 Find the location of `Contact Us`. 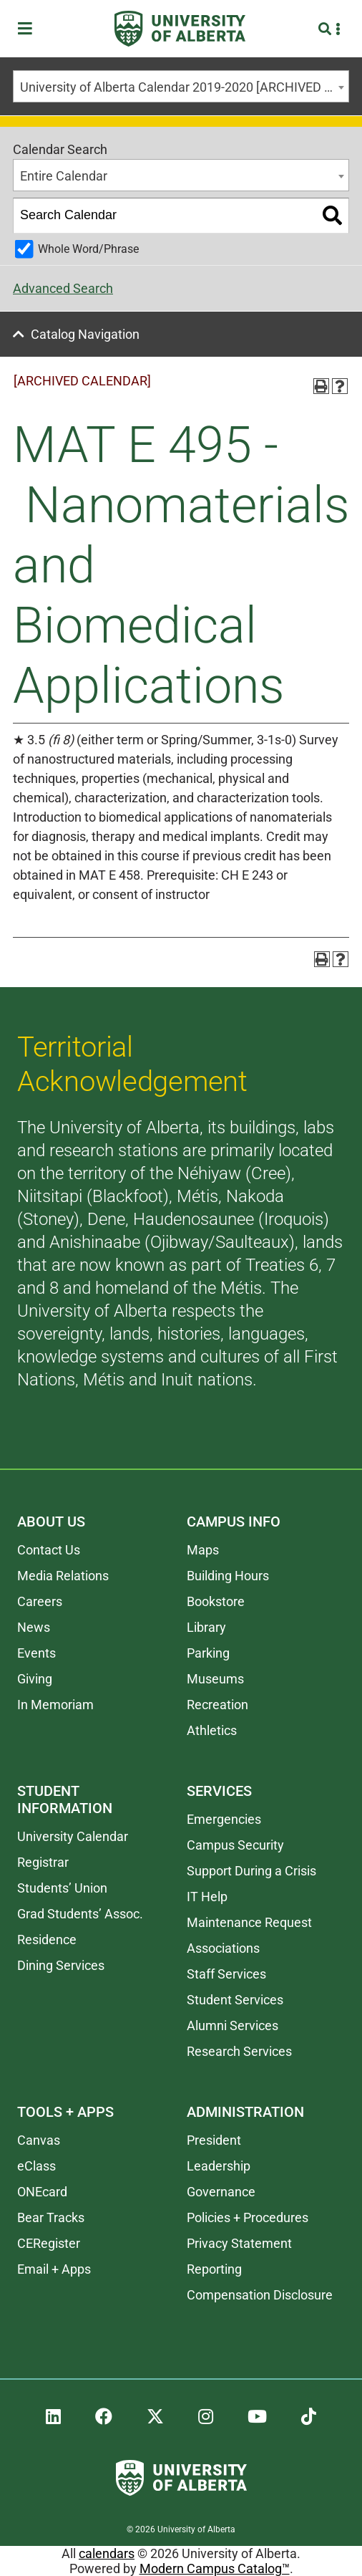

Contact Us is located at coordinates (48, 1549).